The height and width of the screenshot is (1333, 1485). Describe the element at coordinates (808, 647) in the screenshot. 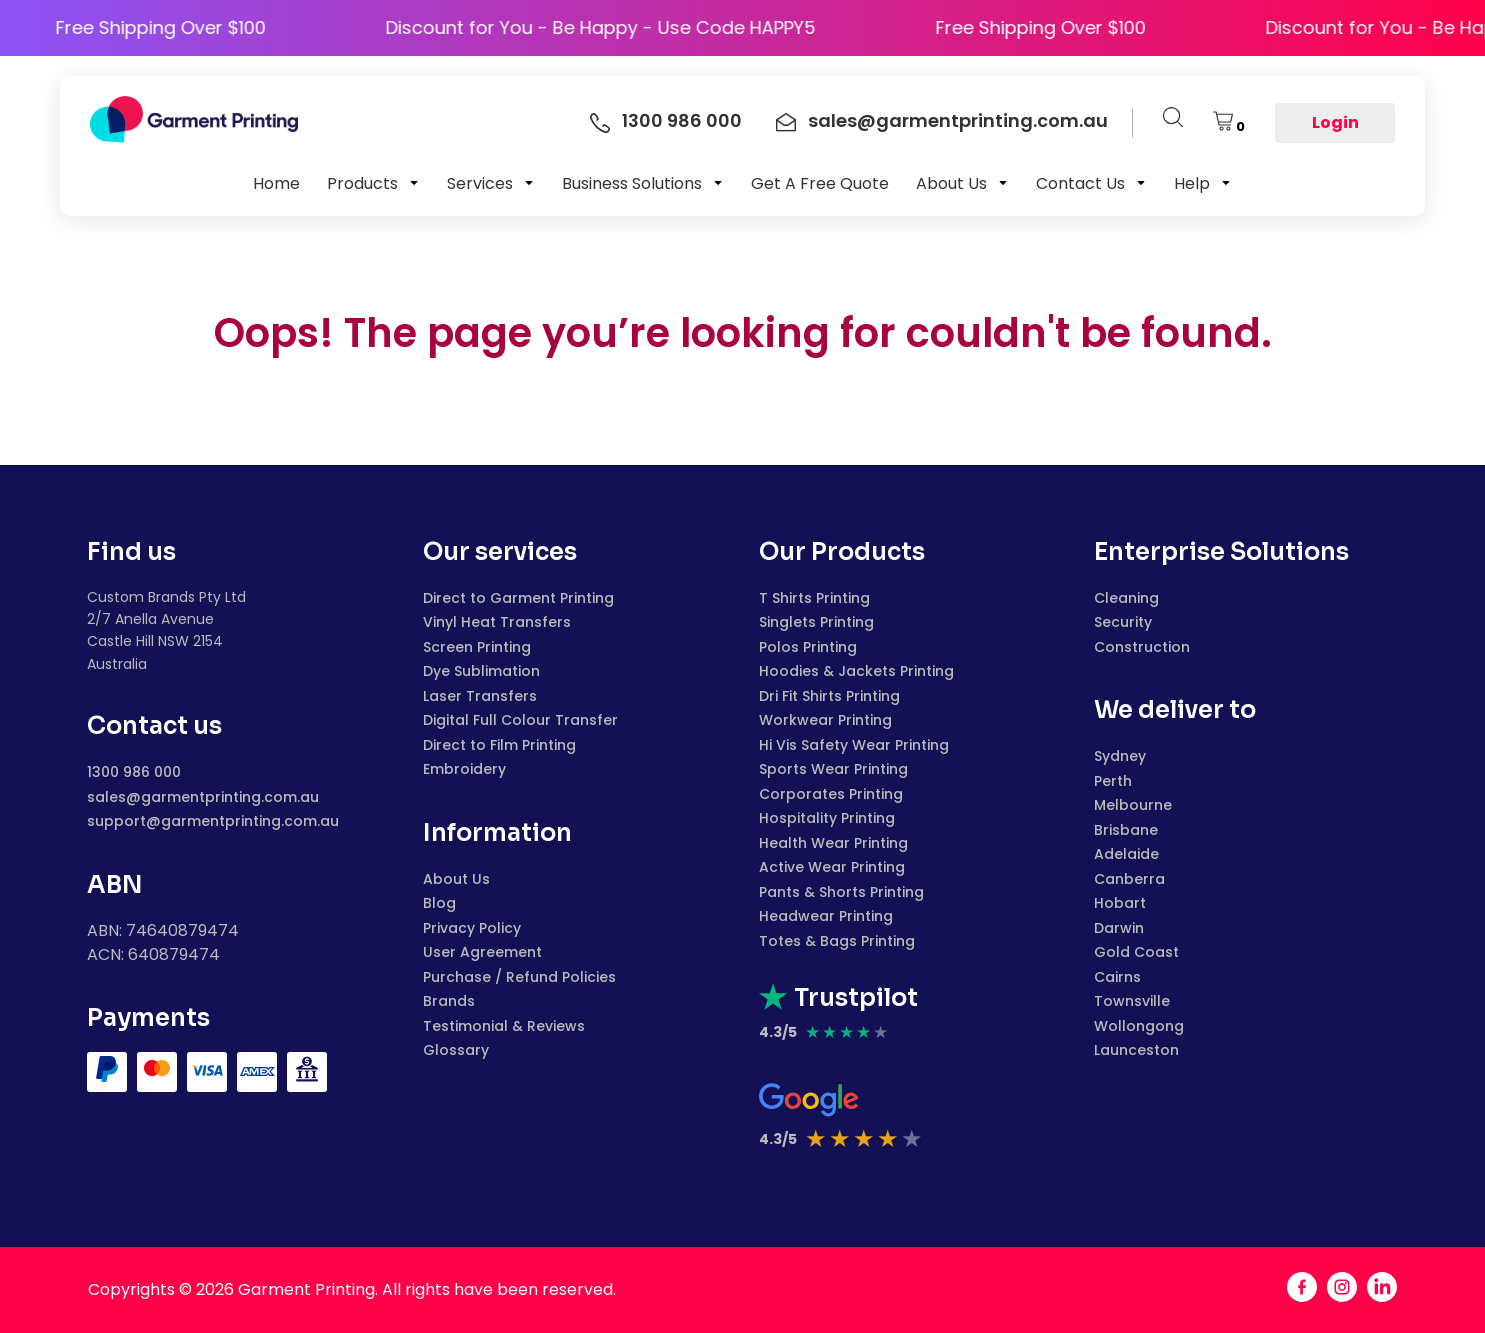

I see `Polos Printing` at that location.